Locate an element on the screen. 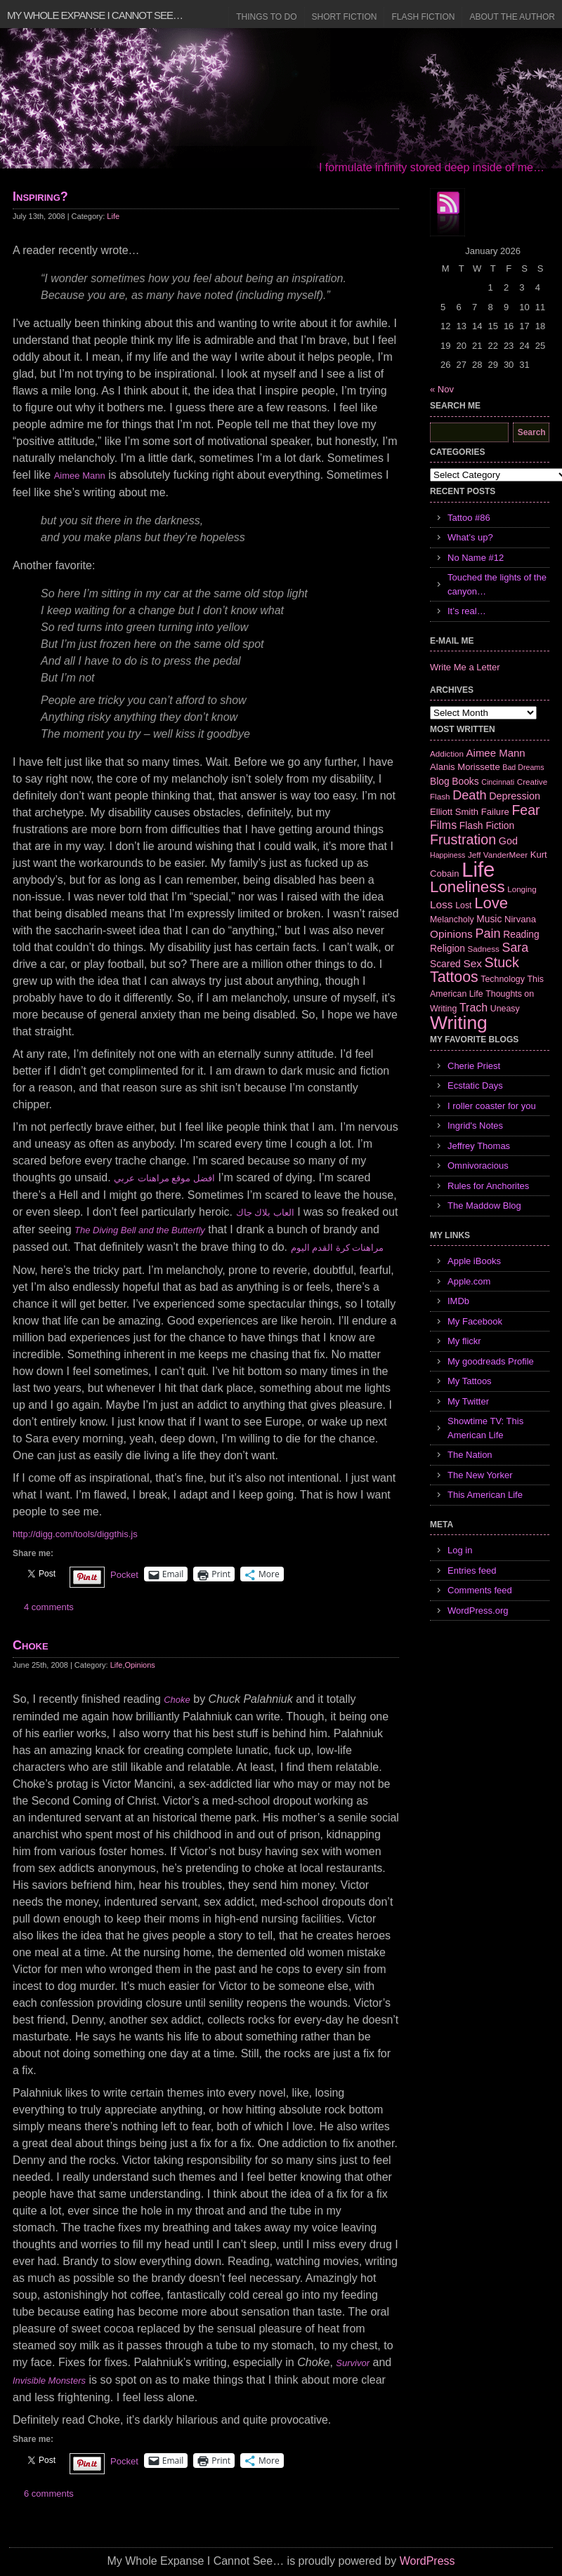  Elliott Smith [Elliott Smith (8 items)] is located at coordinates (454, 811).